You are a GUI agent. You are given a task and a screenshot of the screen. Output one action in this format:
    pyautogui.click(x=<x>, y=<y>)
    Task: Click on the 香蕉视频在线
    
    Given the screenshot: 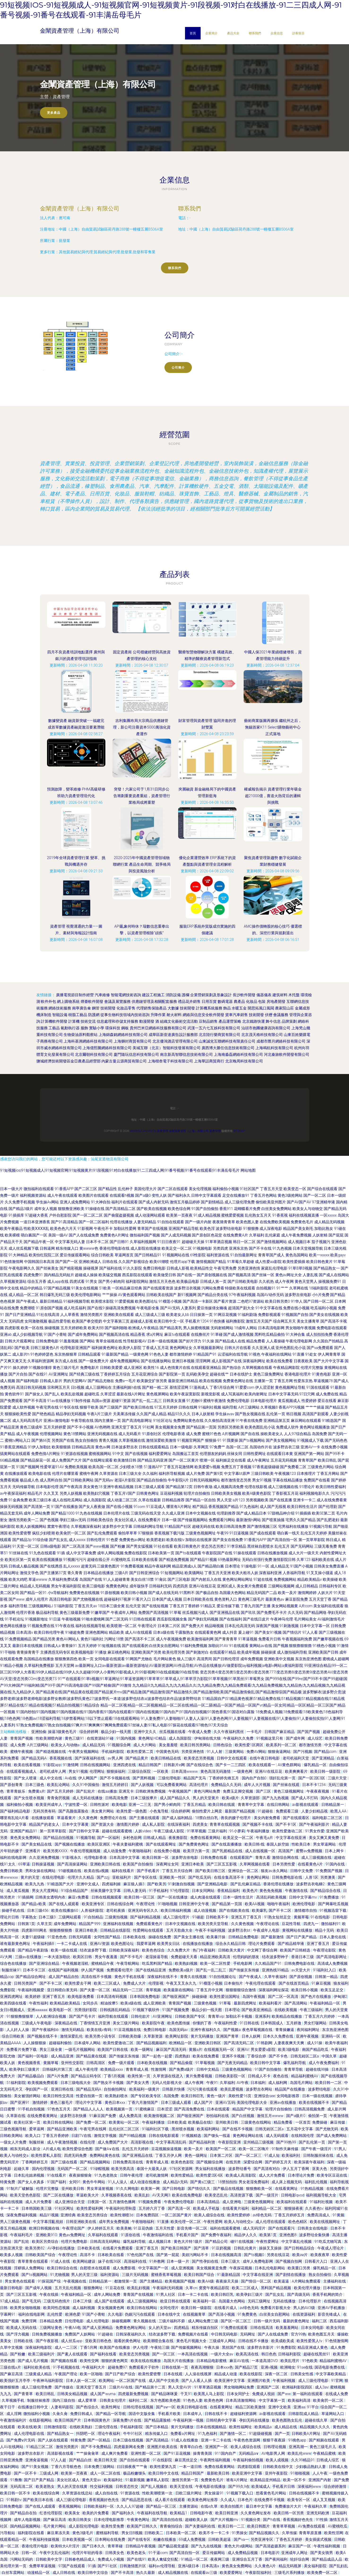 What is the action you would take?
    pyautogui.click(x=61, y=1758)
    